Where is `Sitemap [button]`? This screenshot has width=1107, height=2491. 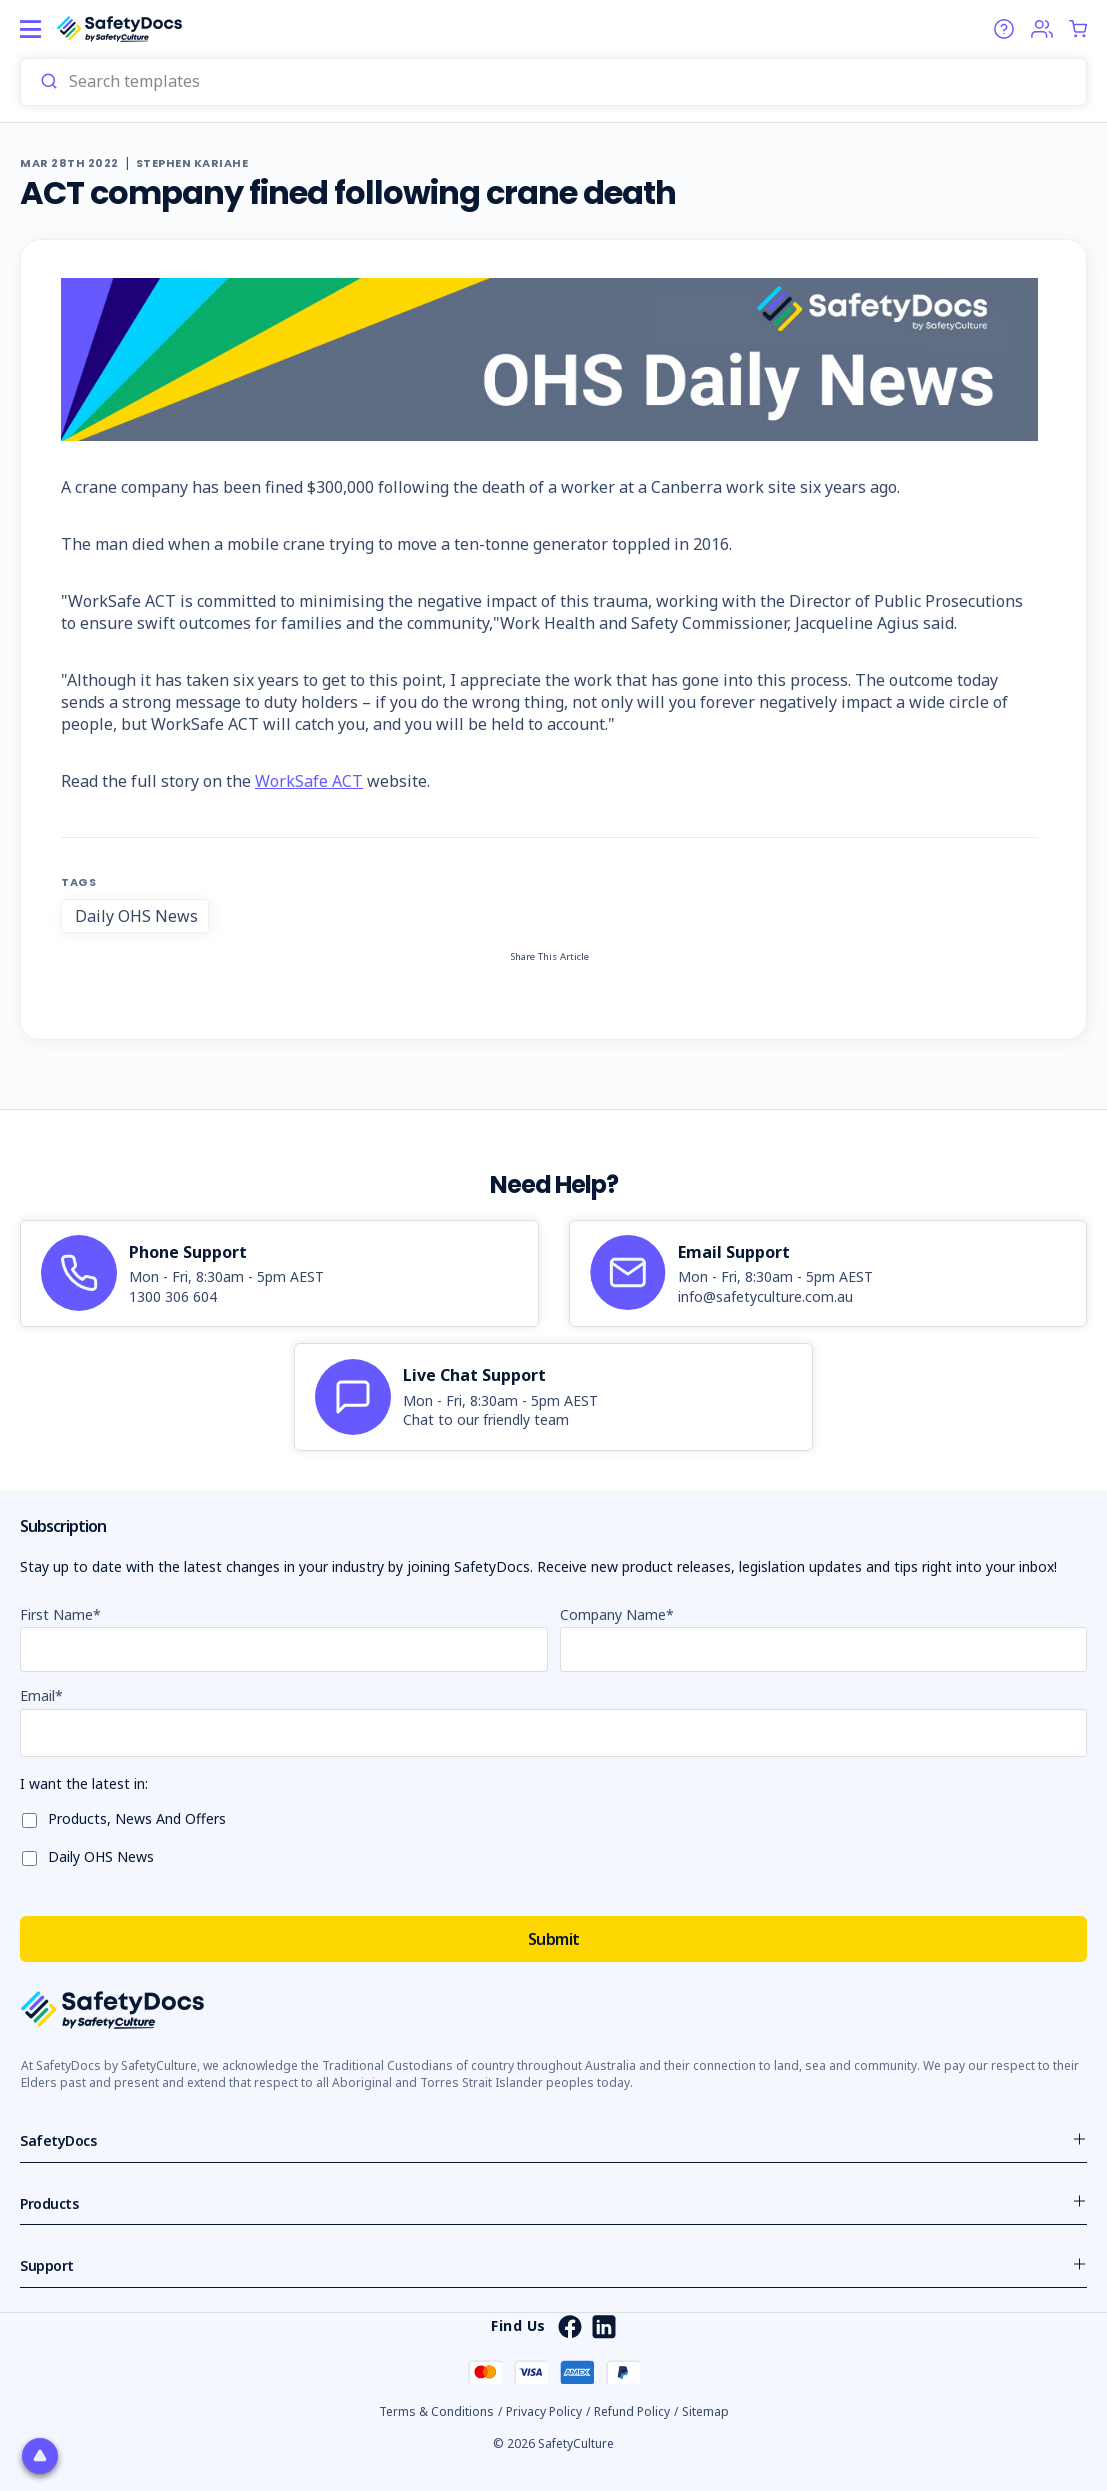 Sitemap [button] is located at coordinates (705, 2411).